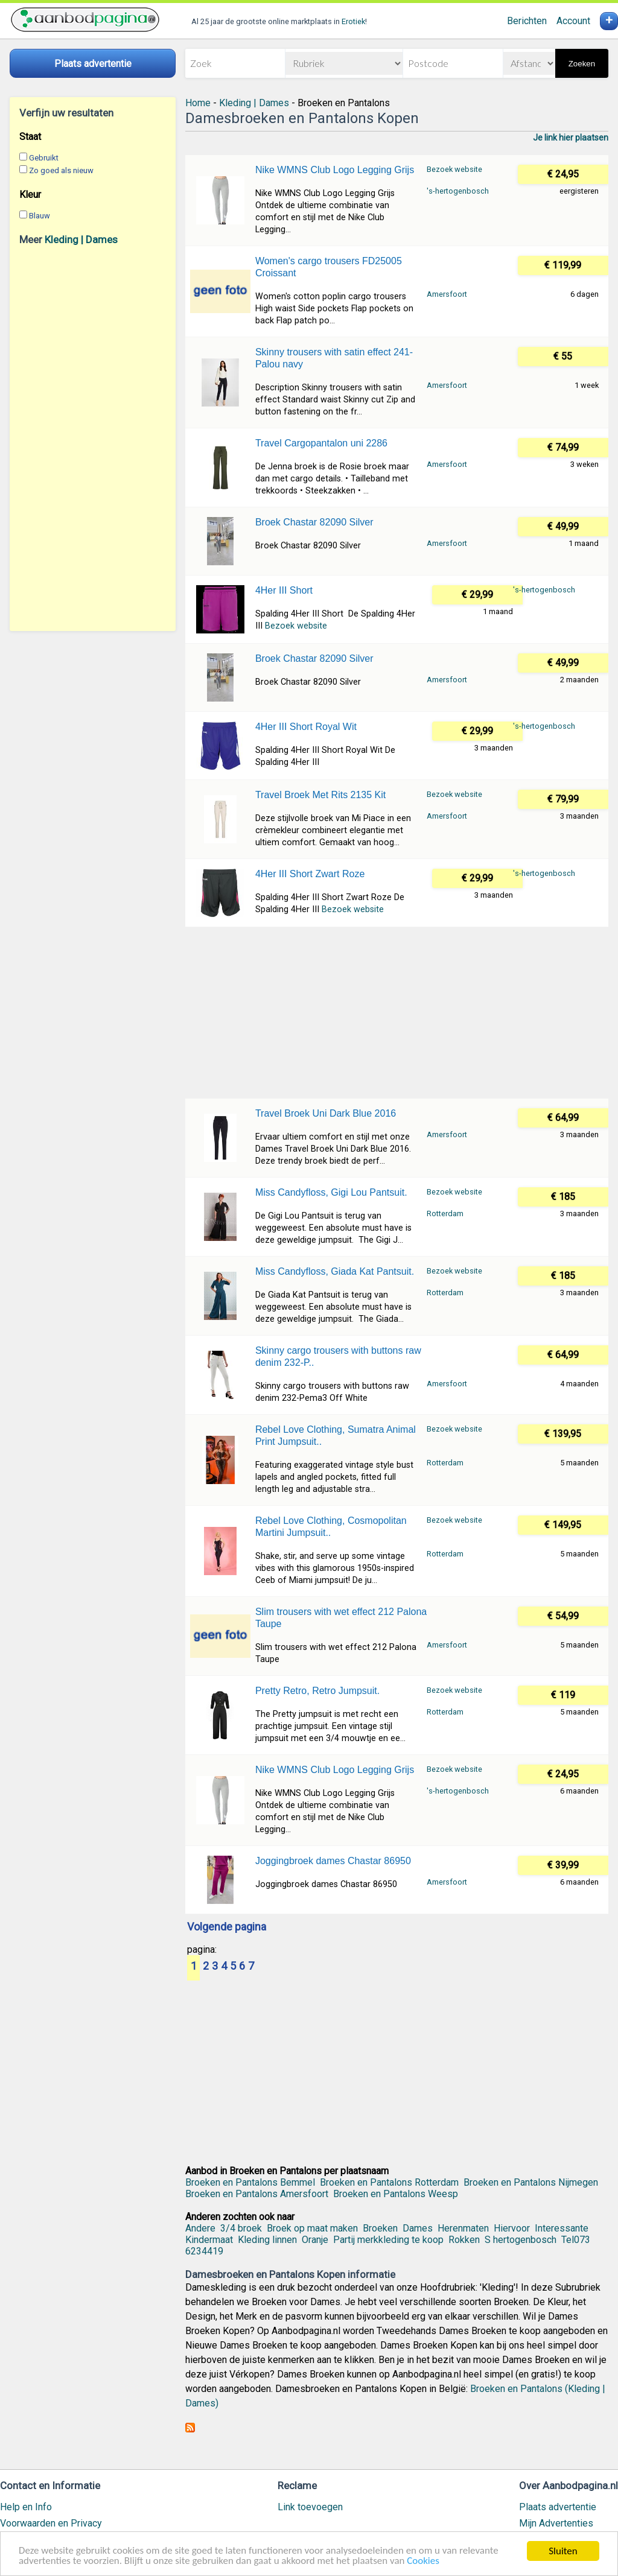 This screenshot has width=618, height=2576. What do you see at coordinates (556, 2523) in the screenshot?
I see `Mijn Advertenties` at bounding box center [556, 2523].